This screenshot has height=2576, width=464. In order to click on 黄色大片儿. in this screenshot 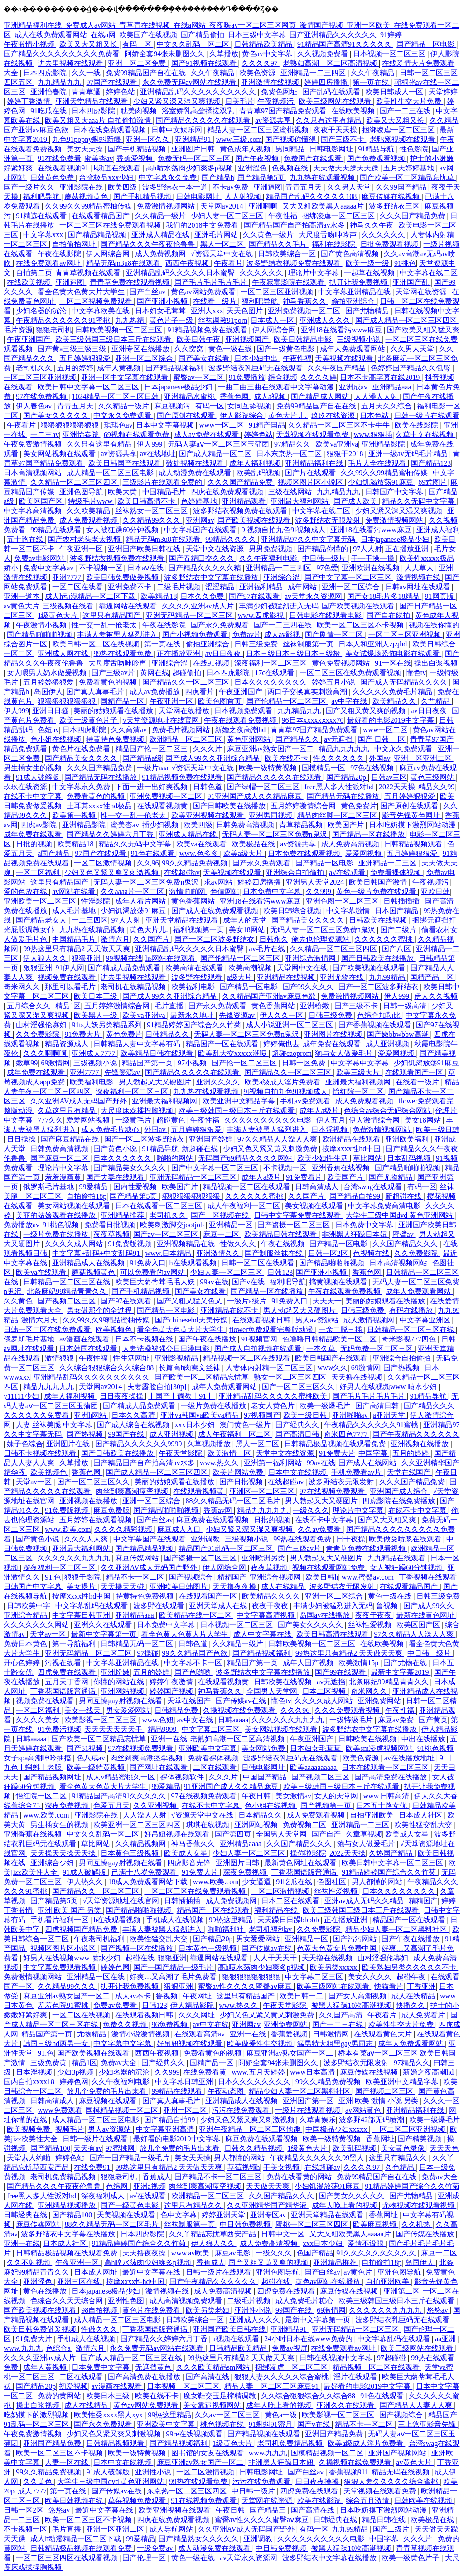, I will do `click(288, 415)`.